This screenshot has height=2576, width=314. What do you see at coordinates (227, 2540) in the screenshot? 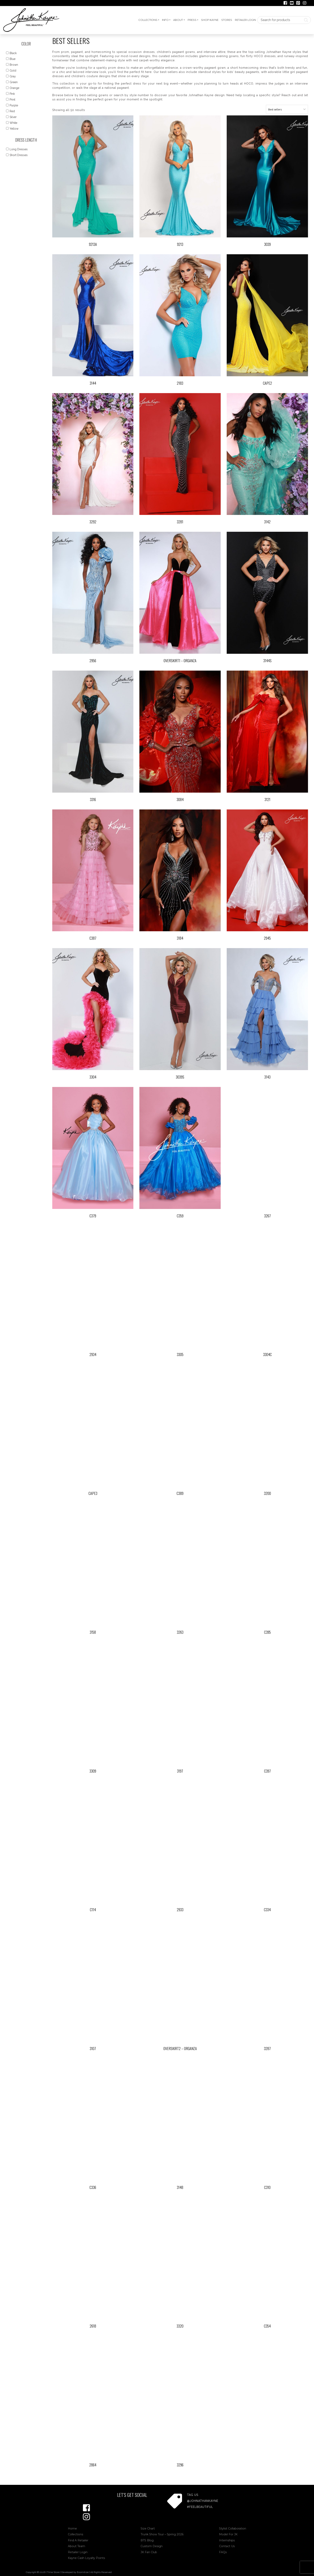
I see `Internships` at bounding box center [227, 2540].